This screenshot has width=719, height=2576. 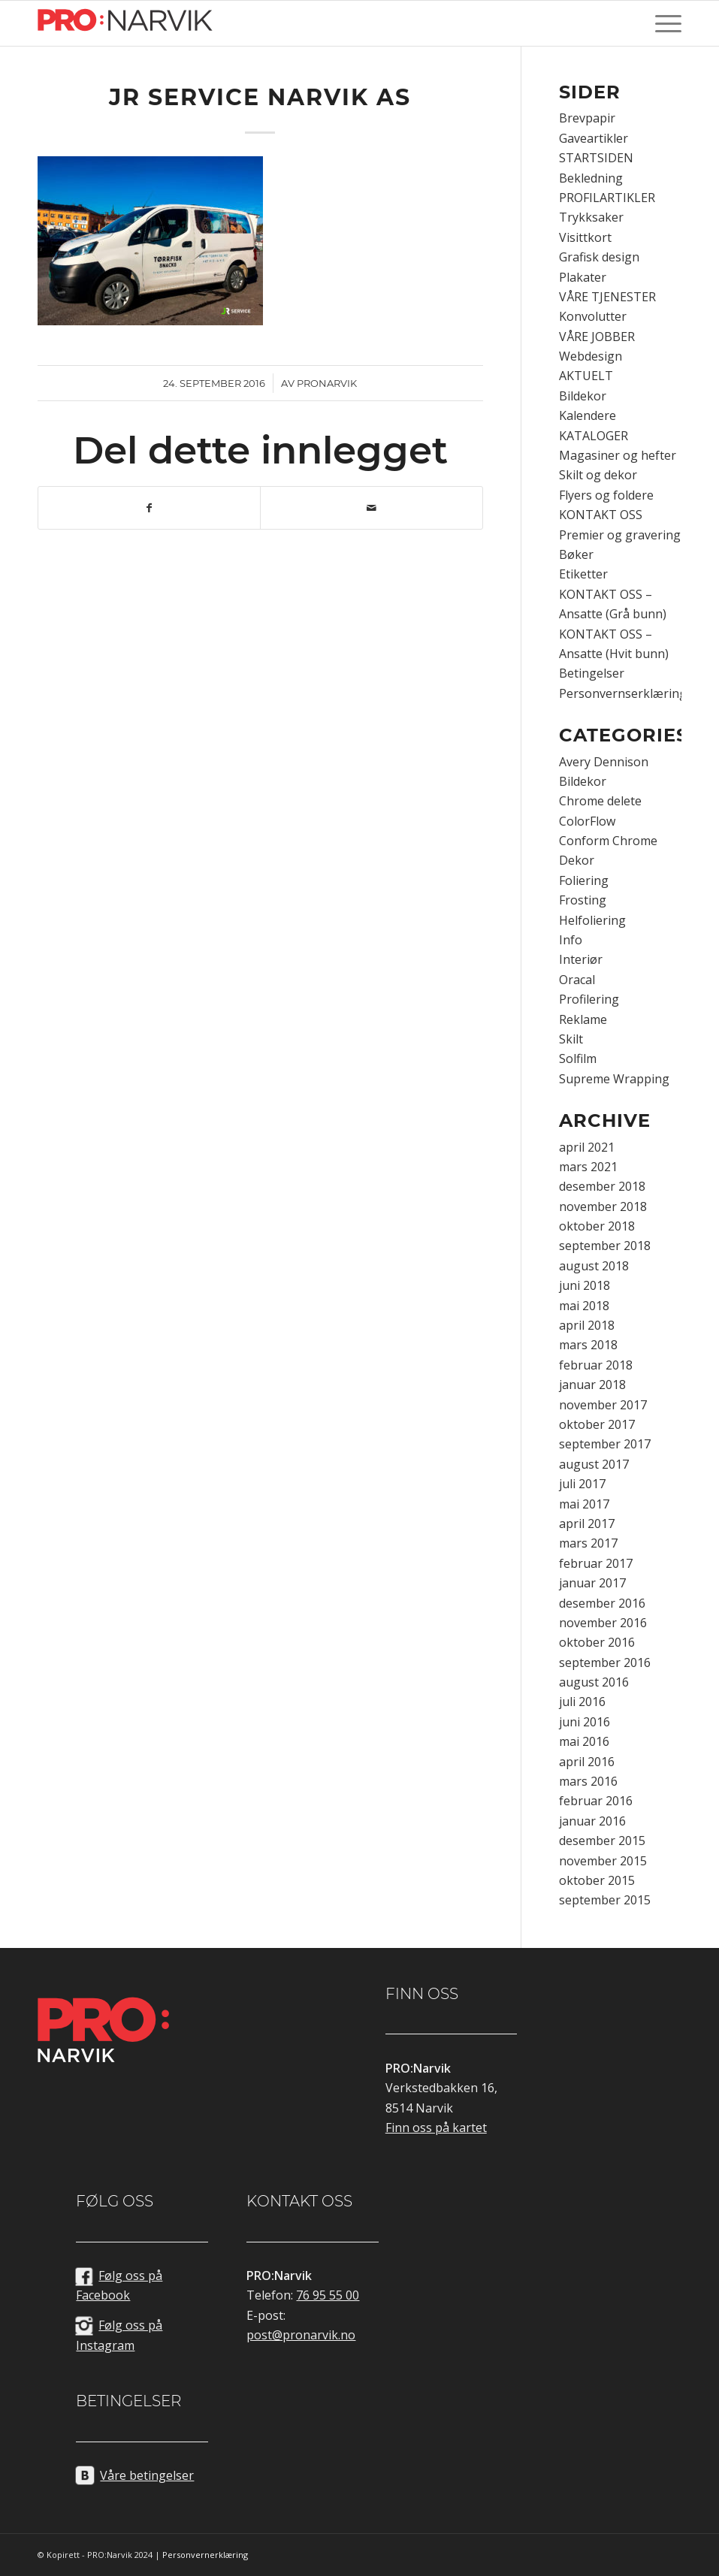 What do you see at coordinates (664, 23) in the screenshot?
I see `[Menu]` at bounding box center [664, 23].